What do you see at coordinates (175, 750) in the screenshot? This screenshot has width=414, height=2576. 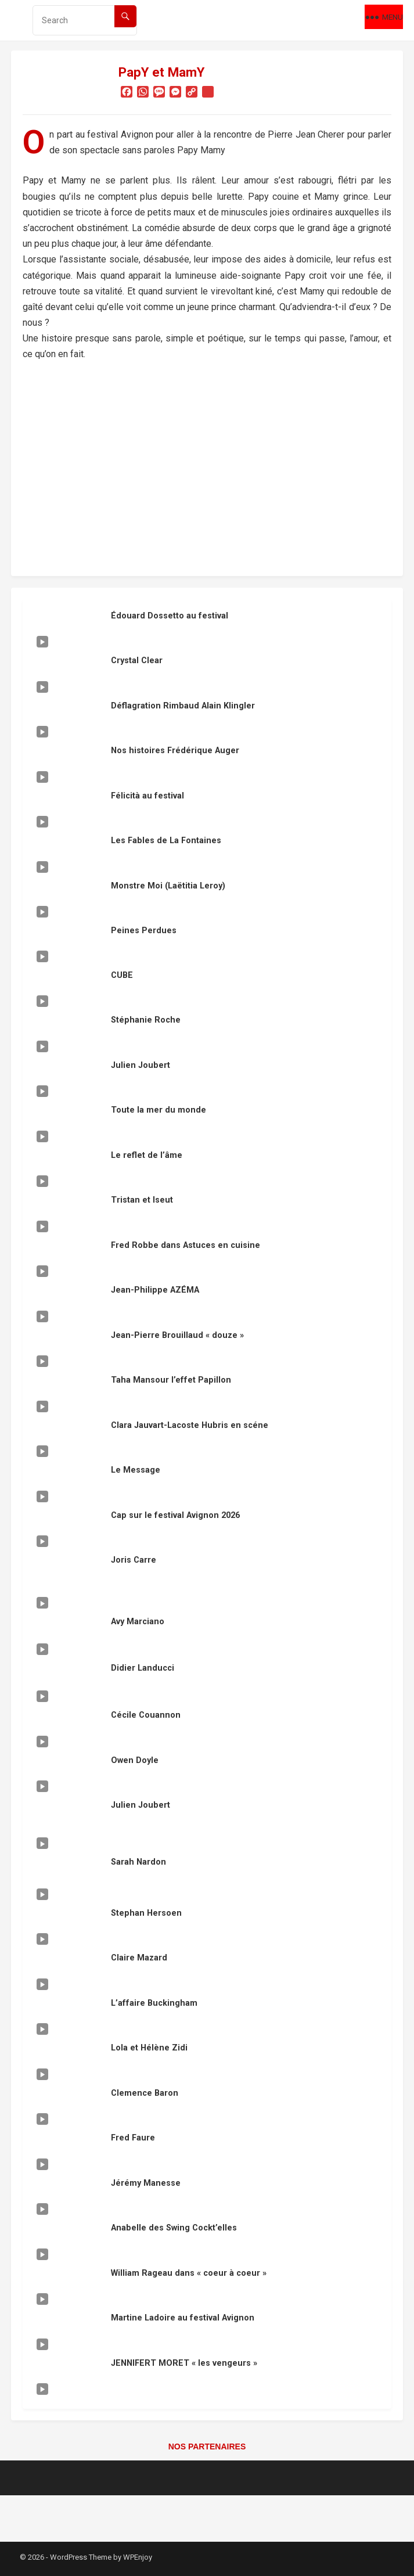 I see `Nos histoires Frédérique Auger` at bounding box center [175, 750].